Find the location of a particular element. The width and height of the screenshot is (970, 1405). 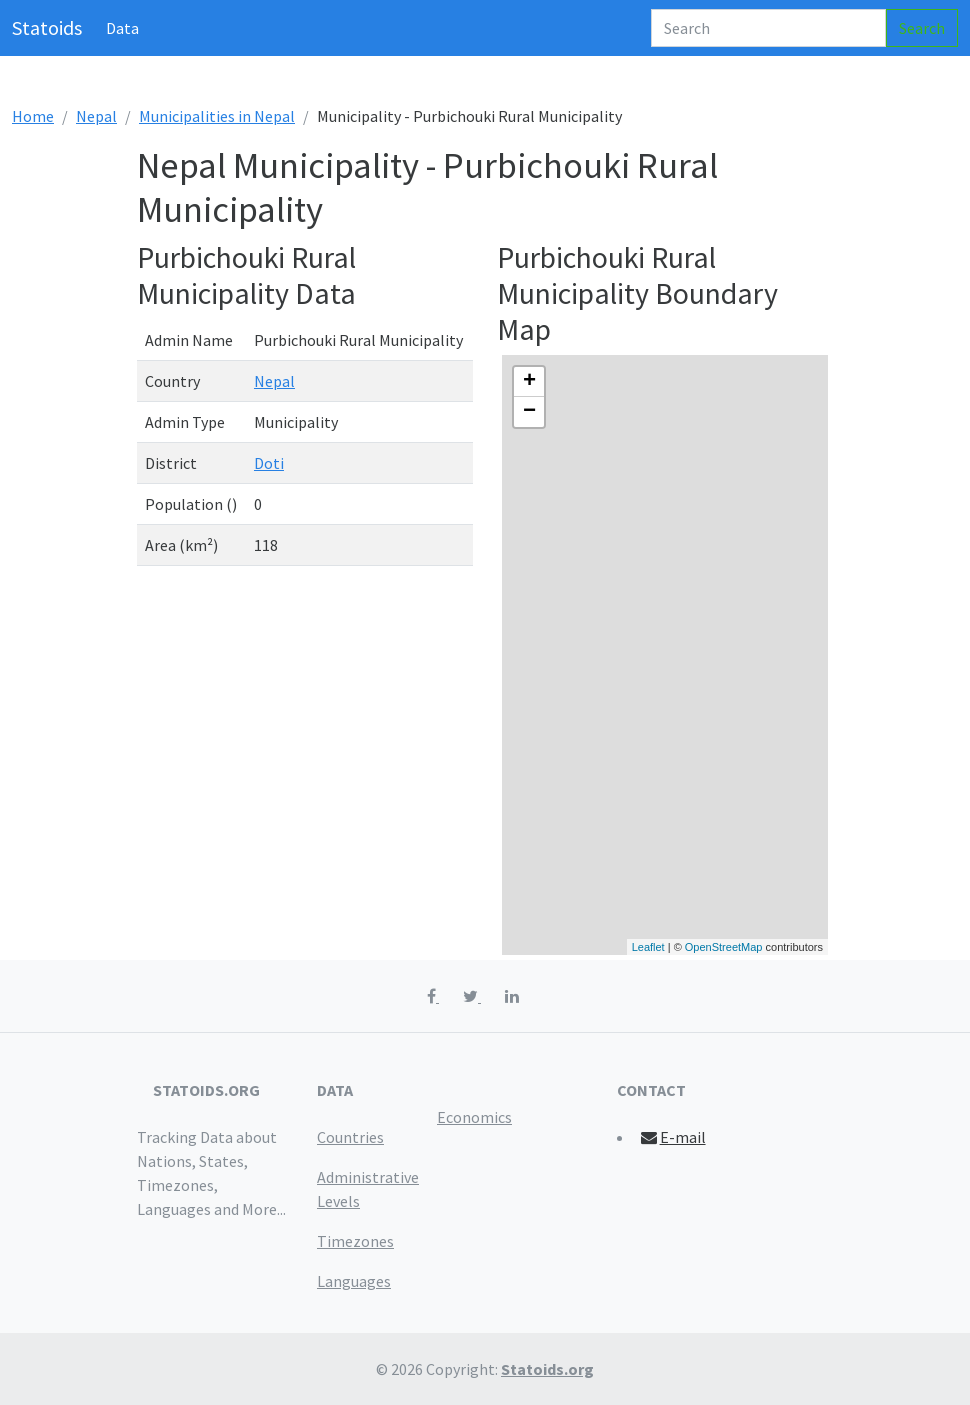

Home is located at coordinates (33, 116).